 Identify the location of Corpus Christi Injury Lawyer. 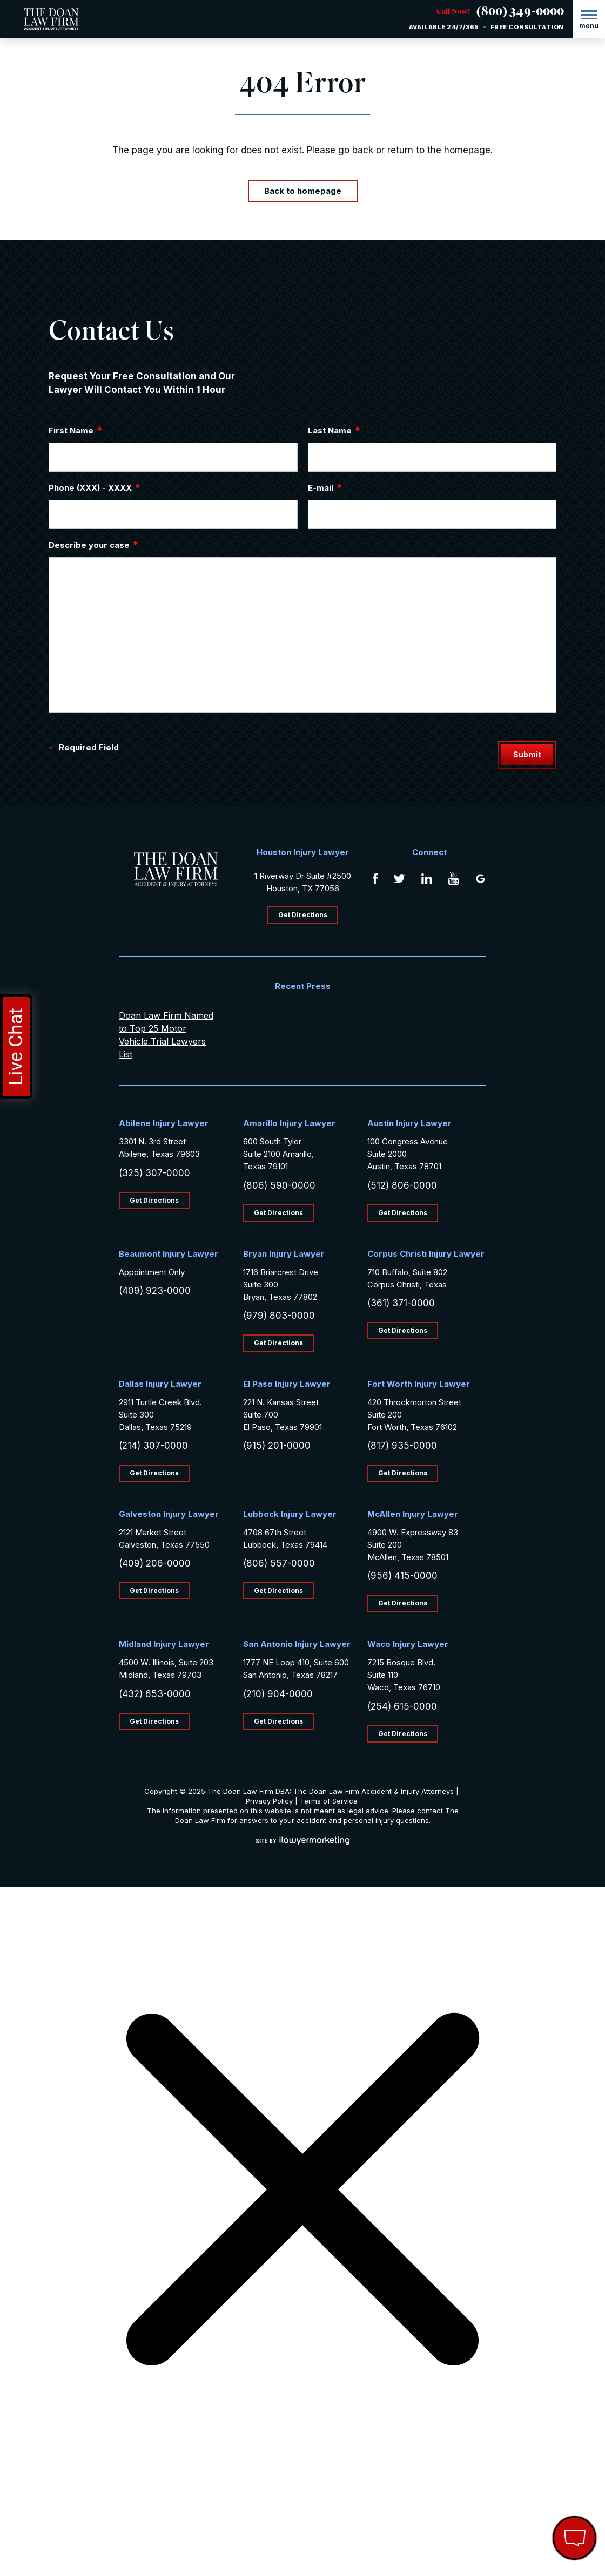
(426, 1254).